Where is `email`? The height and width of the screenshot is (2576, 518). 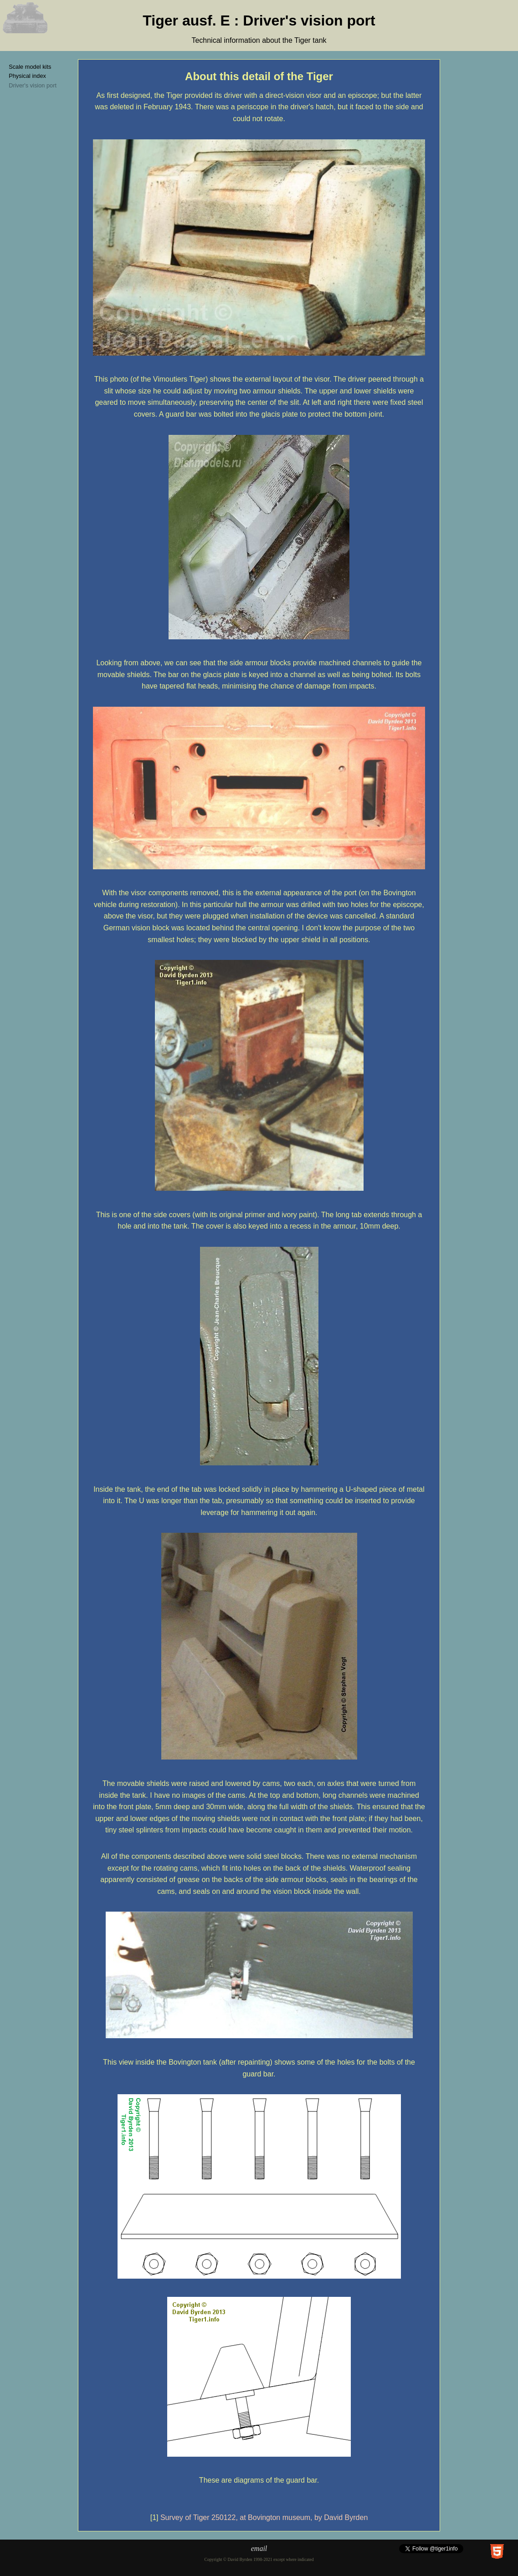
email is located at coordinates (259, 2548).